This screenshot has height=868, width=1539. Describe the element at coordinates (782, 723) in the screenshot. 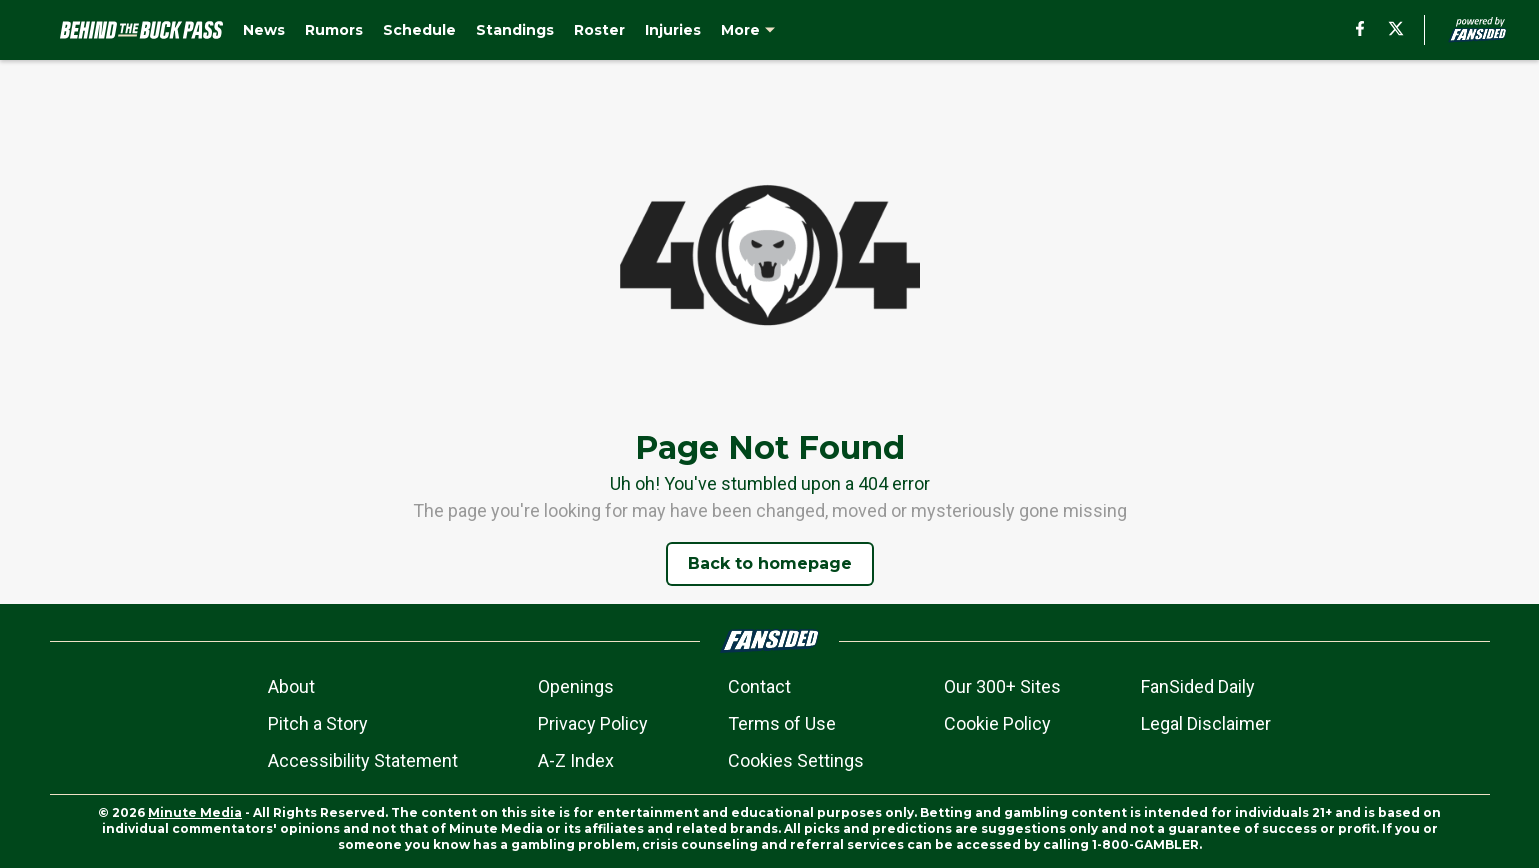

I see `Terms of Use` at that location.